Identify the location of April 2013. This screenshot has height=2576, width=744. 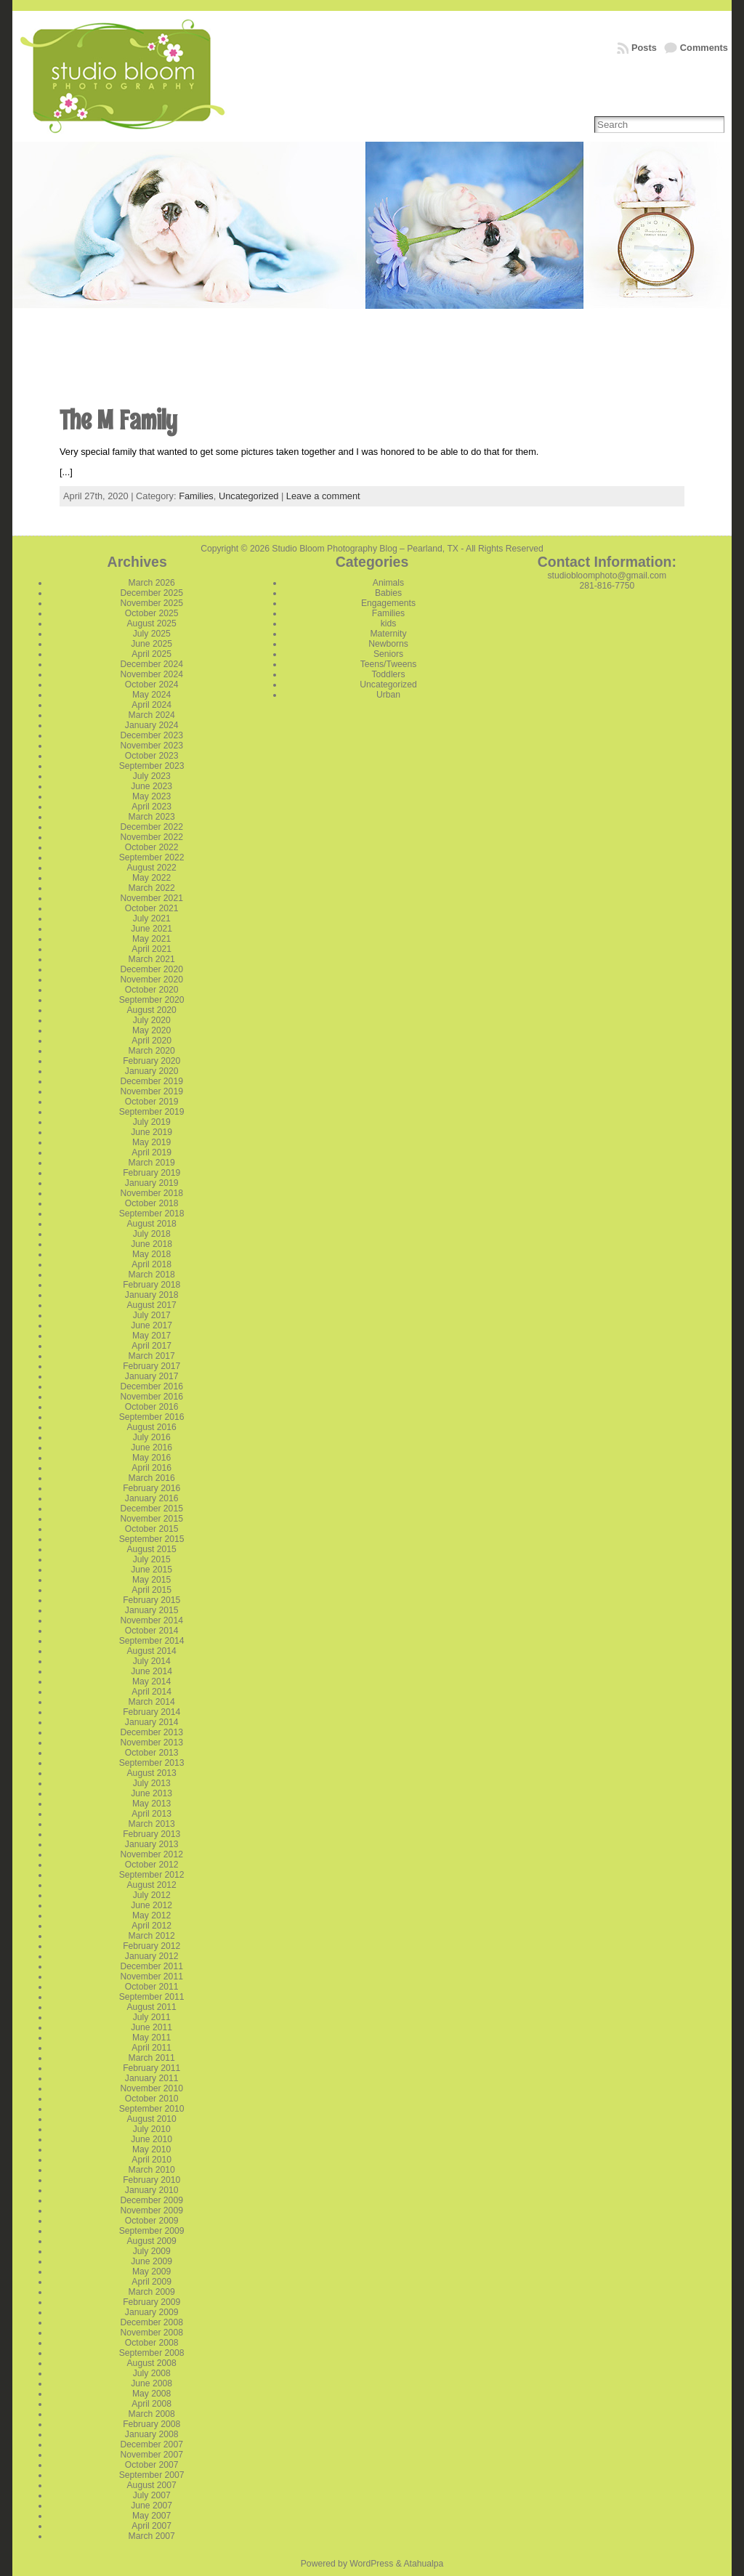
(151, 1814).